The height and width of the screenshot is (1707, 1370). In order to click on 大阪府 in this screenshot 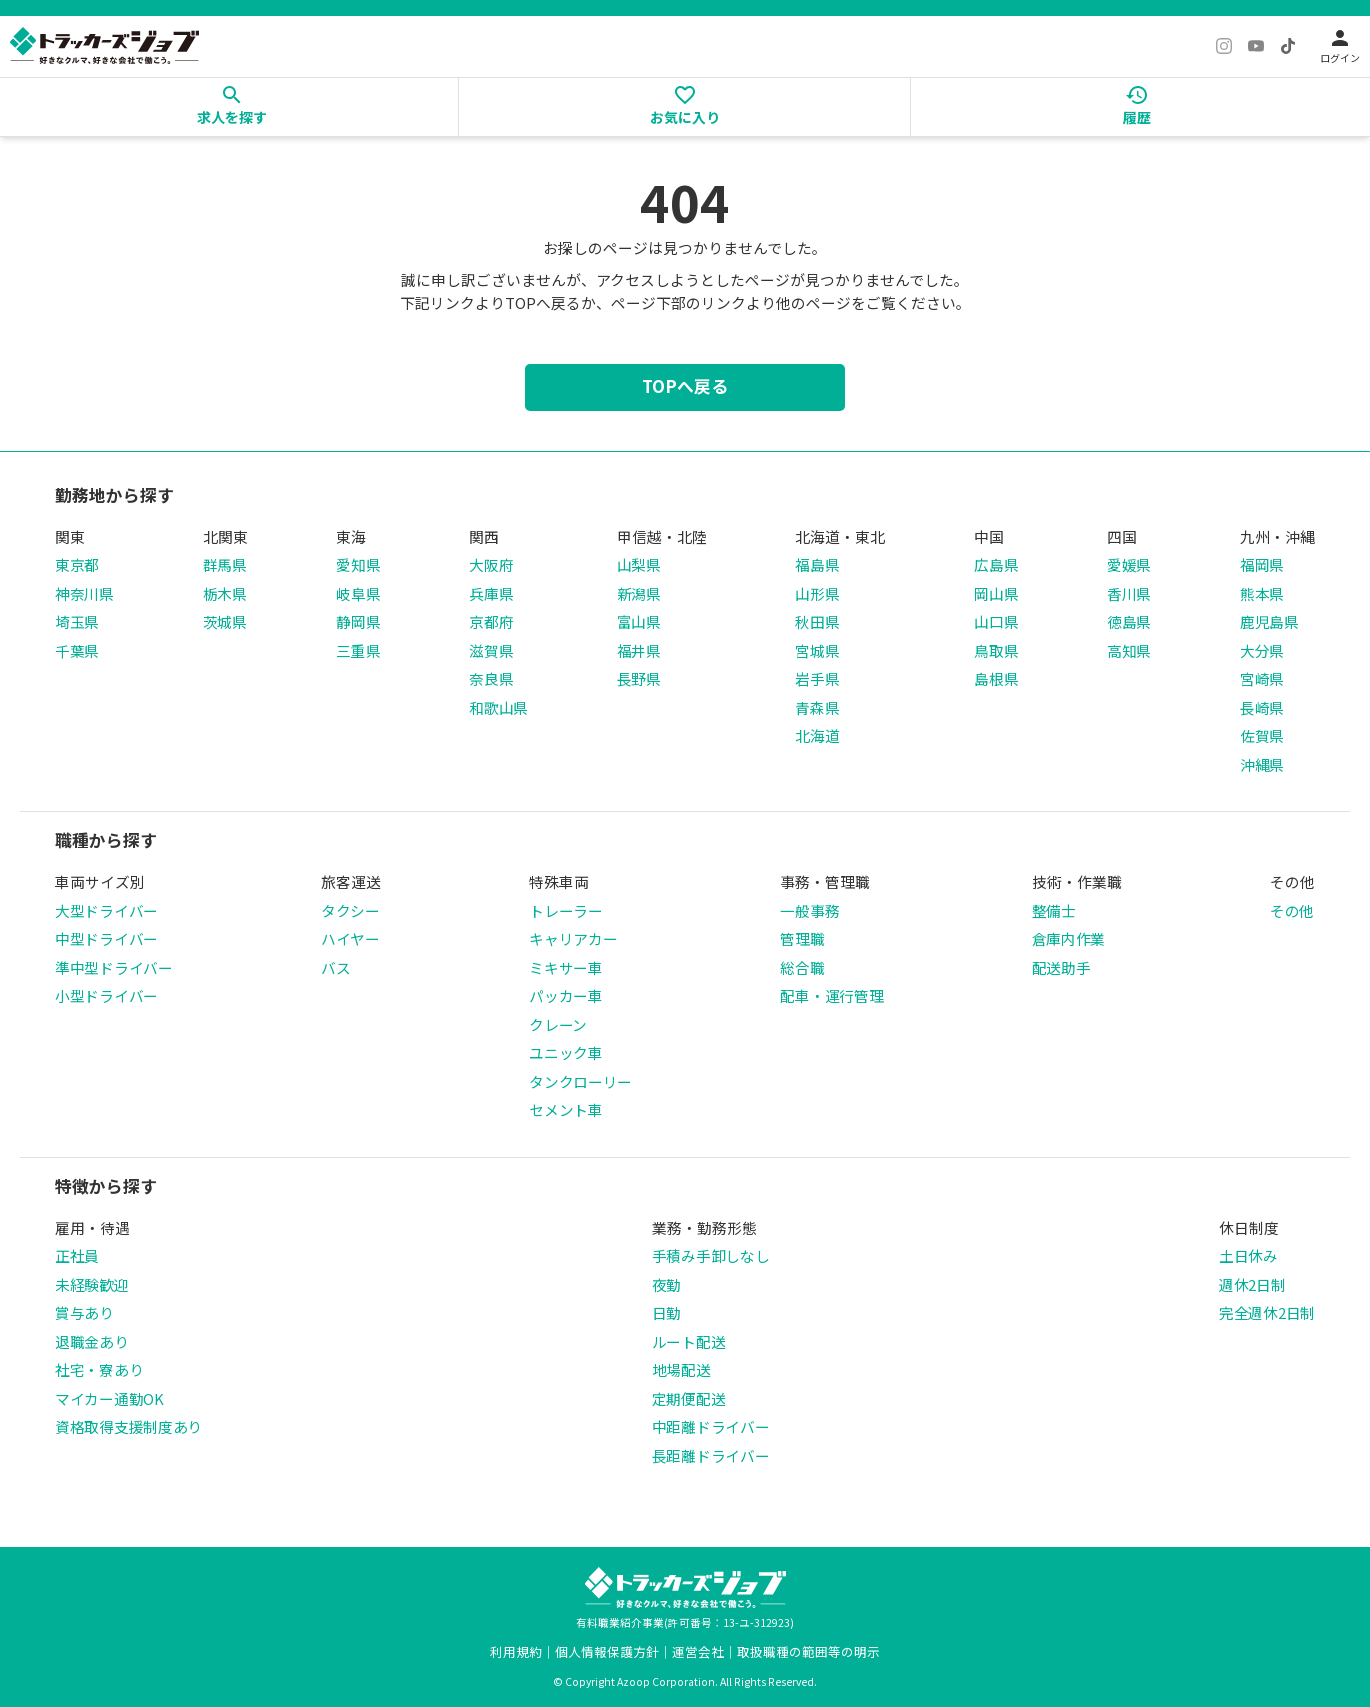, I will do `click(491, 564)`.